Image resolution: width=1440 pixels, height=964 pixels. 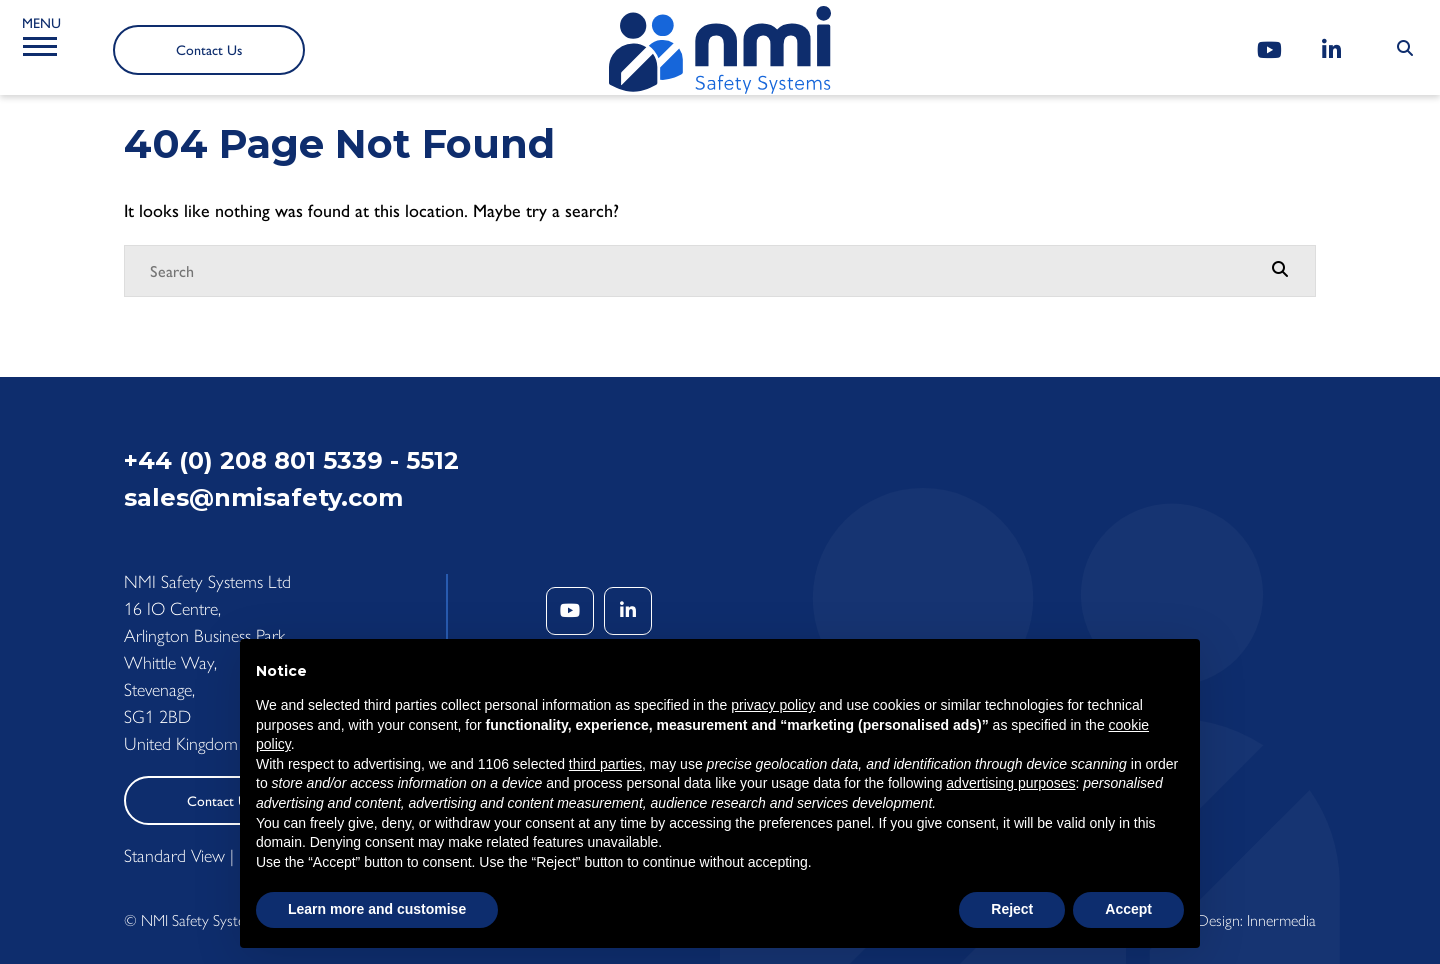 I want to click on sales@nmisafety.com, so click(x=263, y=497).